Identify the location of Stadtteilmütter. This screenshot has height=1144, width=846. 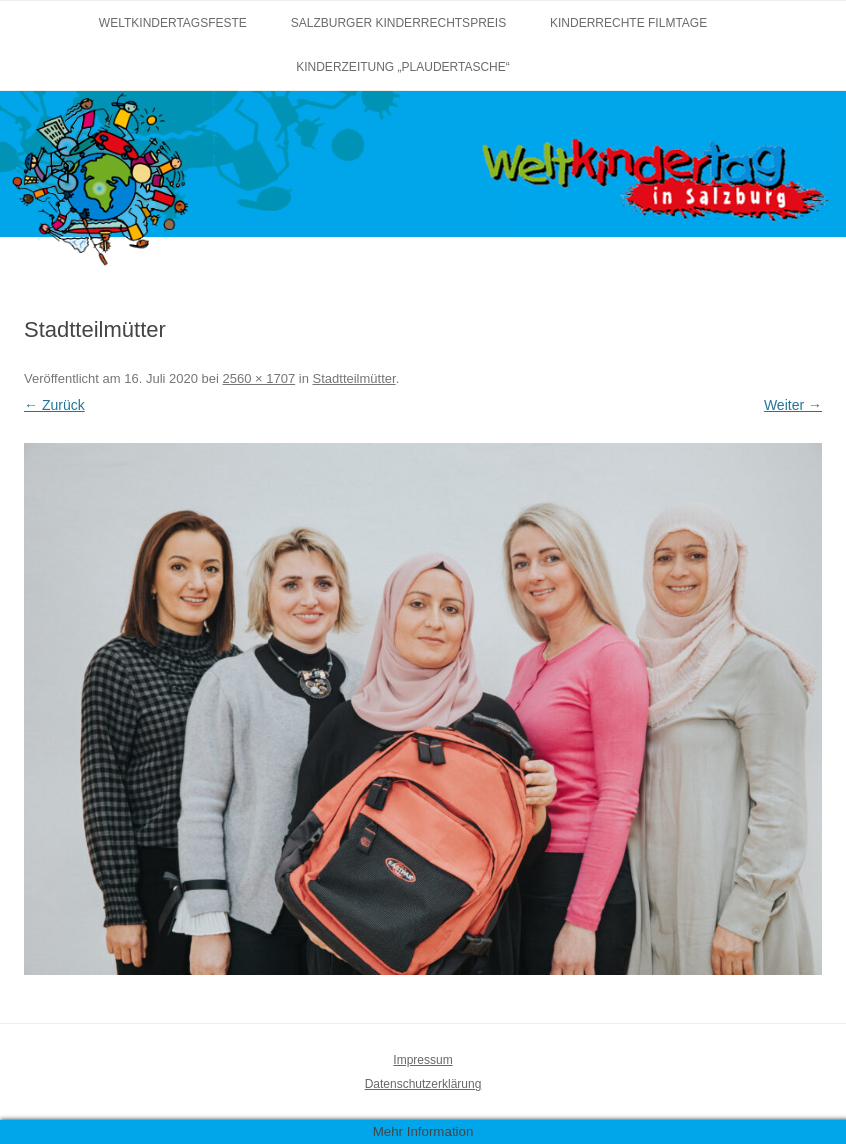
(354, 378).